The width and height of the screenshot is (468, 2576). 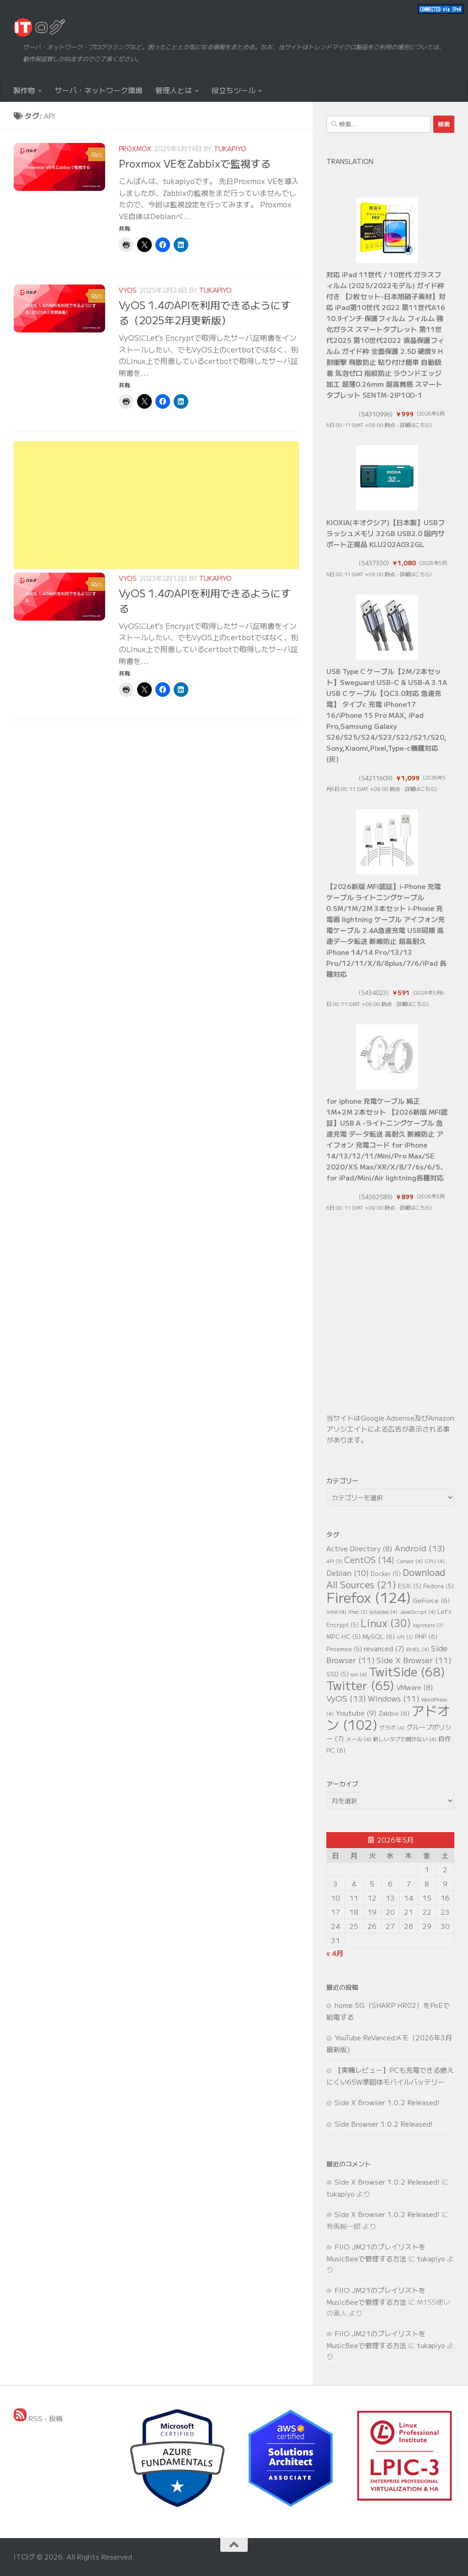 I want to click on Fedora [Fedora (5個の項目)], so click(x=438, y=1585).